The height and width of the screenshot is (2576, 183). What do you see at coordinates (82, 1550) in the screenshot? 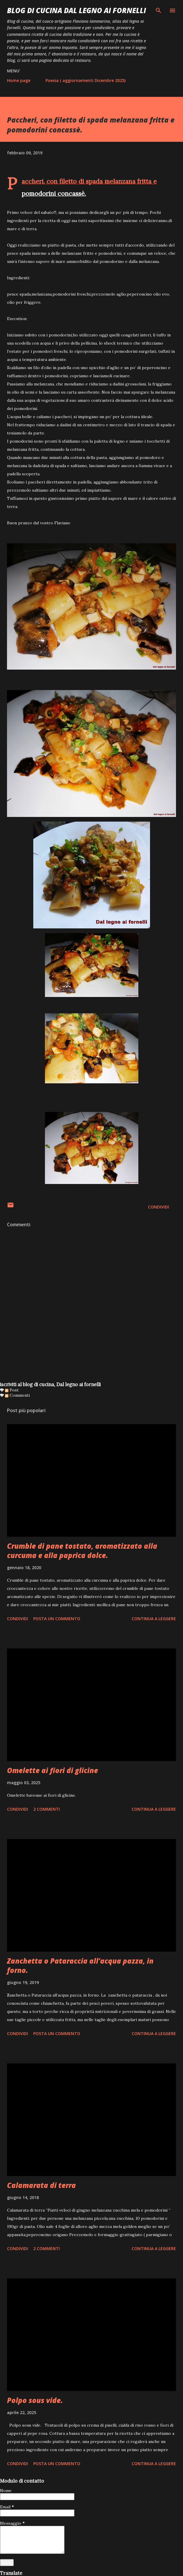
I see `Crumble di pane tostato, aromatizzato alla curcuma e alla paprica dolce.` at bounding box center [82, 1550].